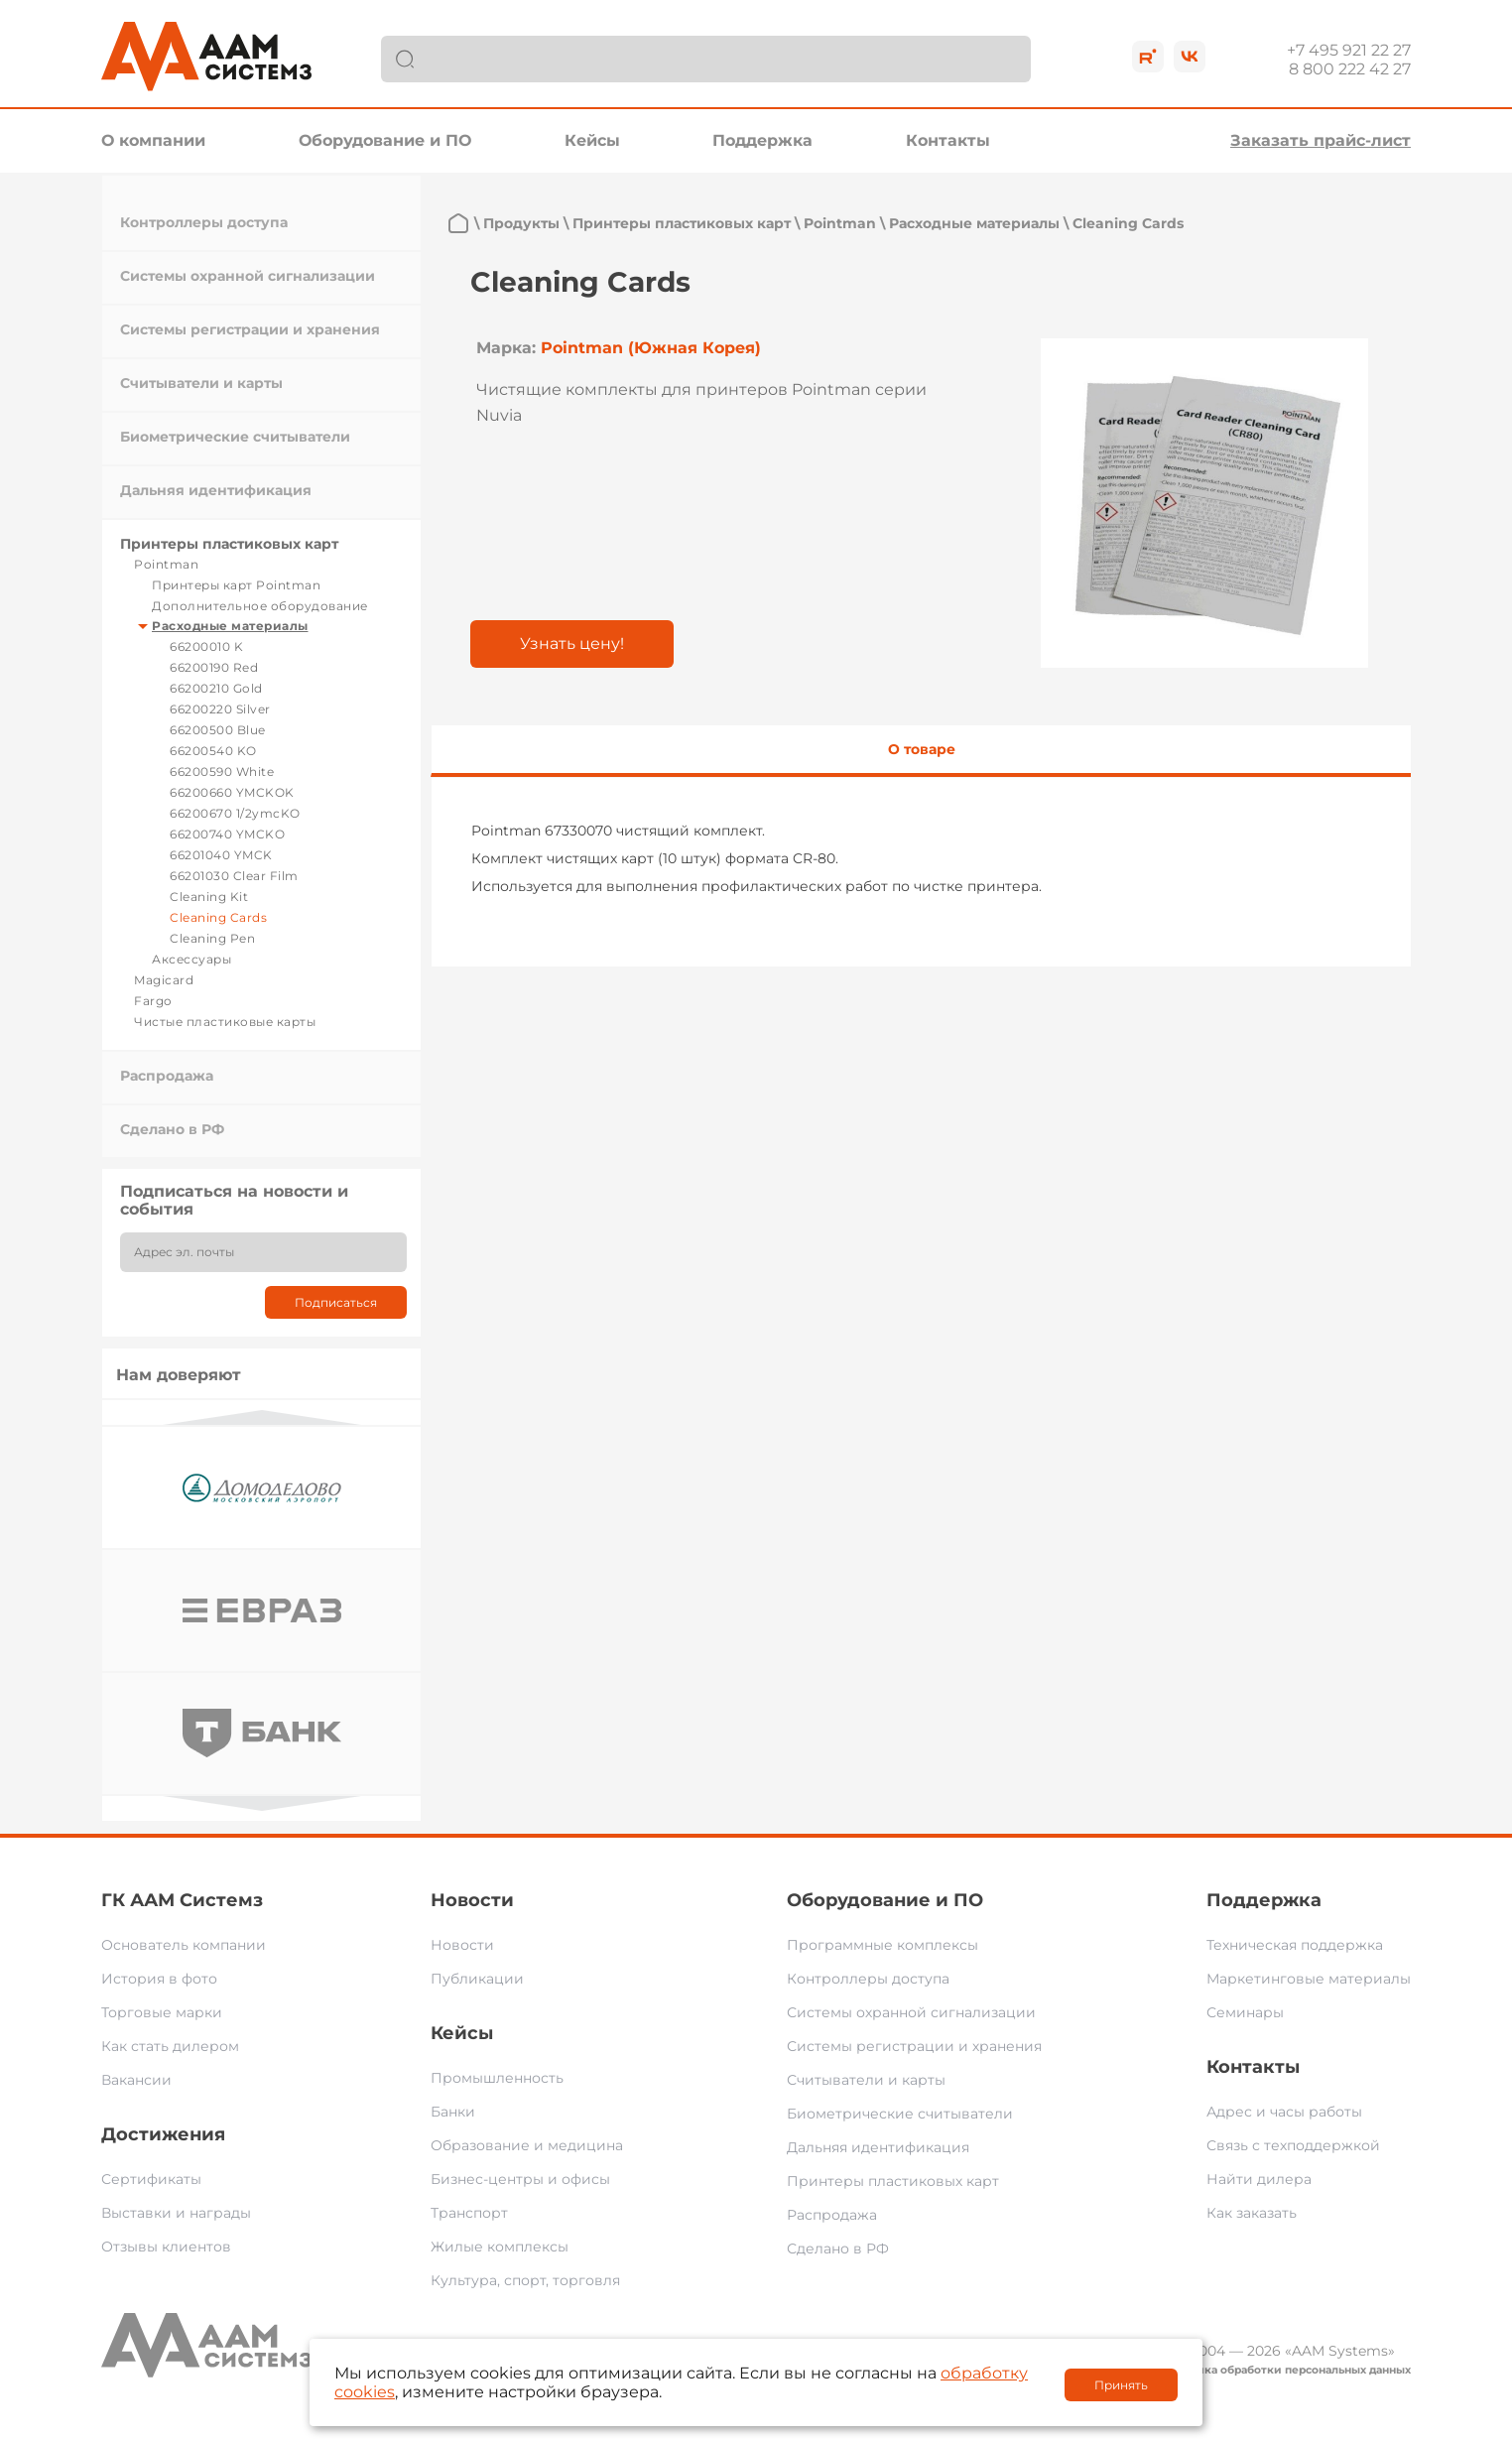 The width and height of the screenshot is (1512, 2441). Describe the element at coordinates (218, 729) in the screenshot. I see `66200500 Blue` at that location.